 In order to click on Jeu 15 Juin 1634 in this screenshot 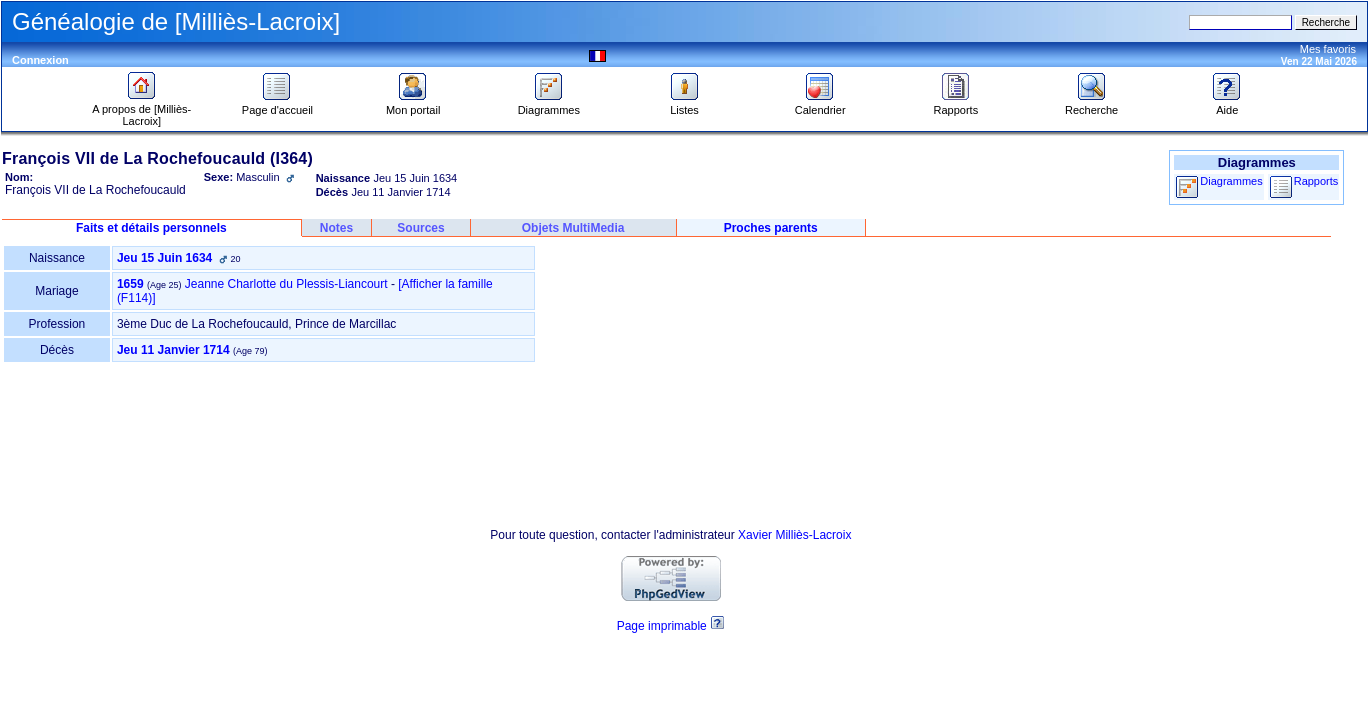, I will do `click(164, 258)`.